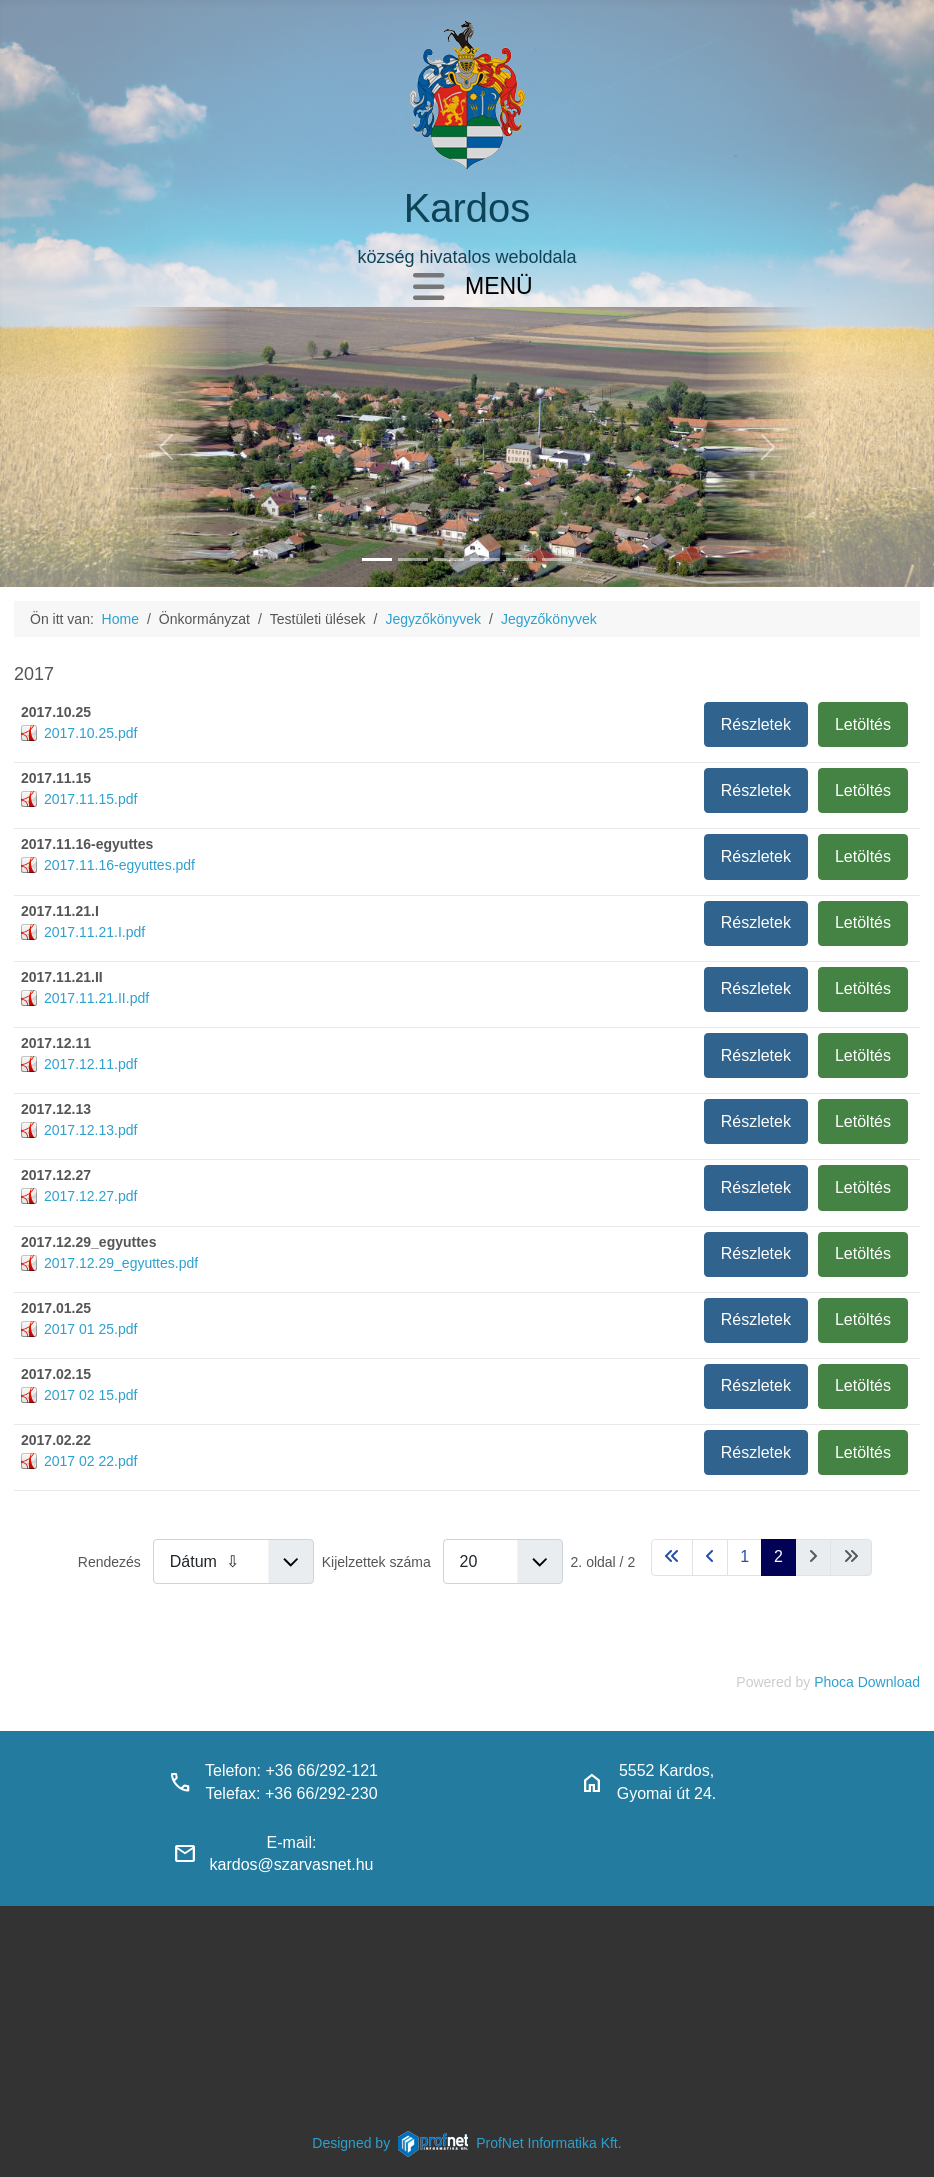 The height and width of the screenshot is (2177, 934). Describe the element at coordinates (90, 1395) in the screenshot. I see `2017 02 15.pdf` at that location.